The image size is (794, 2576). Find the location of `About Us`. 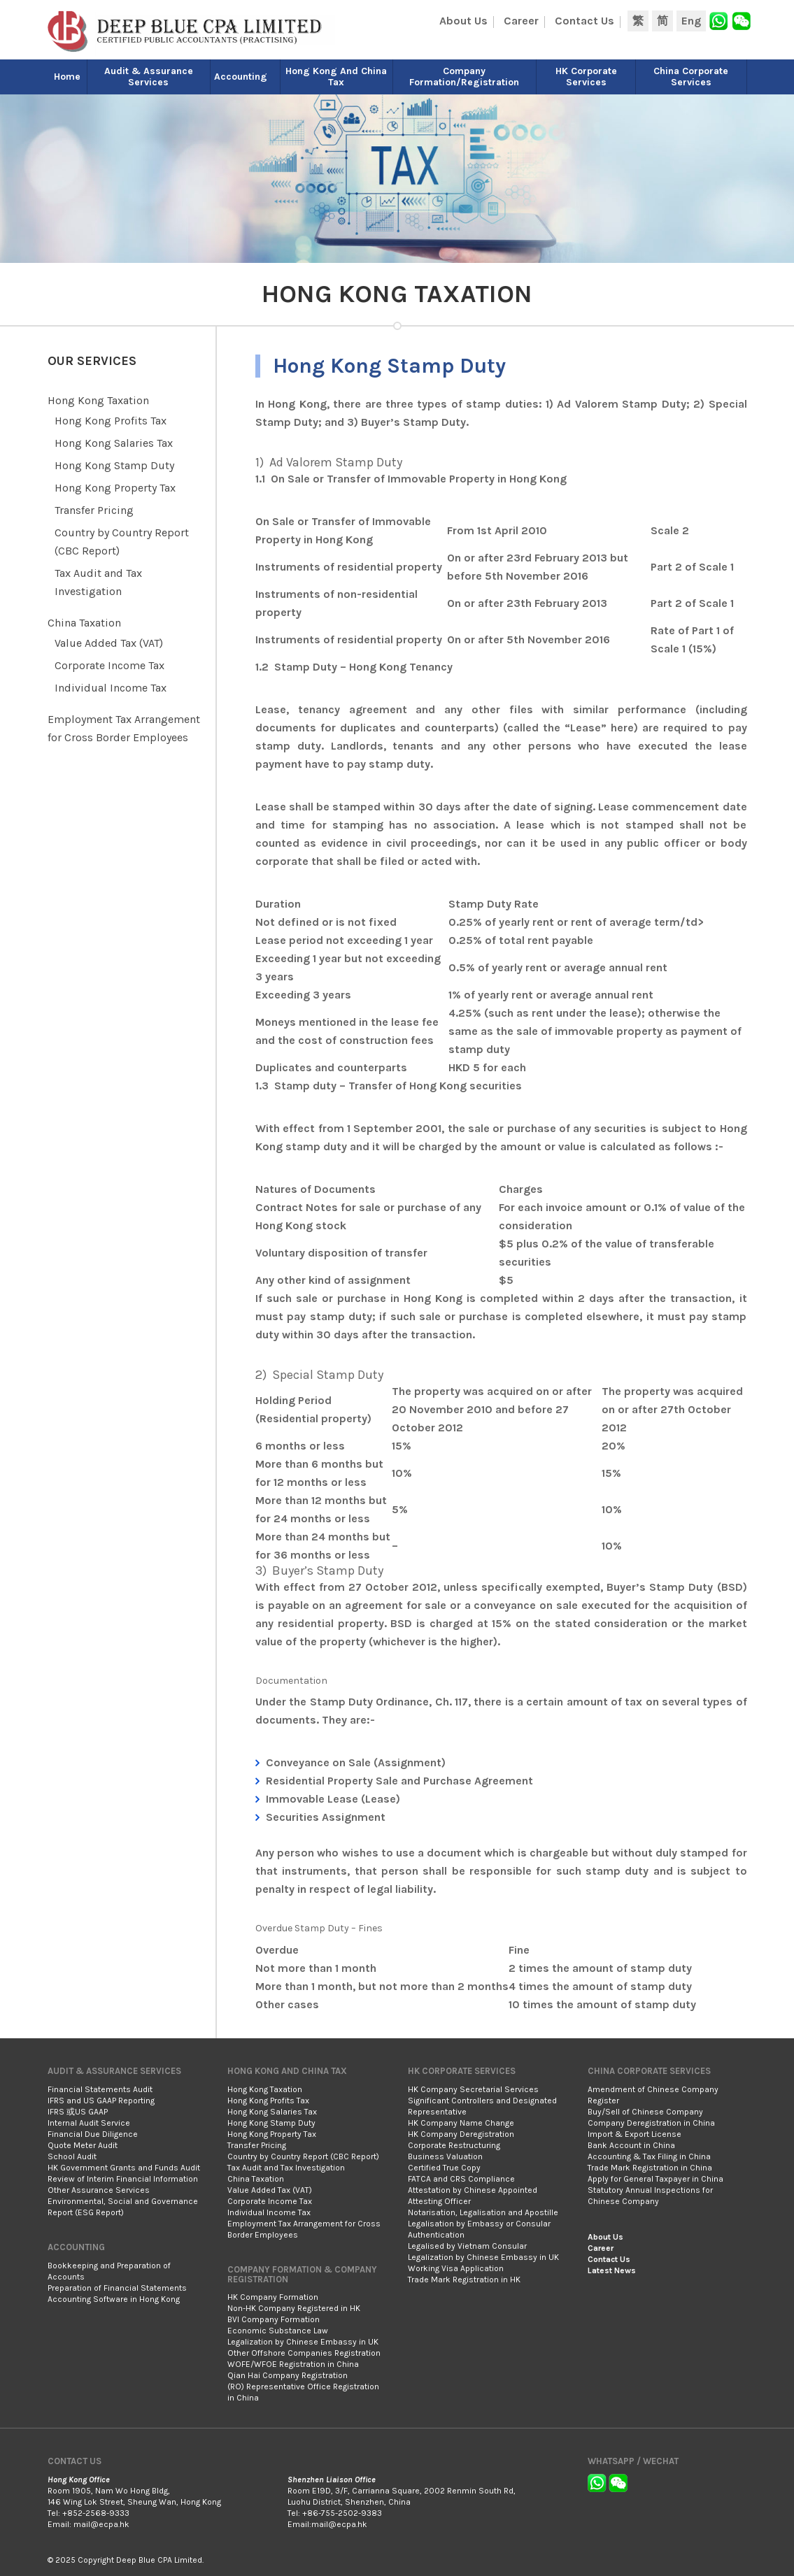

About Us is located at coordinates (463, 20).